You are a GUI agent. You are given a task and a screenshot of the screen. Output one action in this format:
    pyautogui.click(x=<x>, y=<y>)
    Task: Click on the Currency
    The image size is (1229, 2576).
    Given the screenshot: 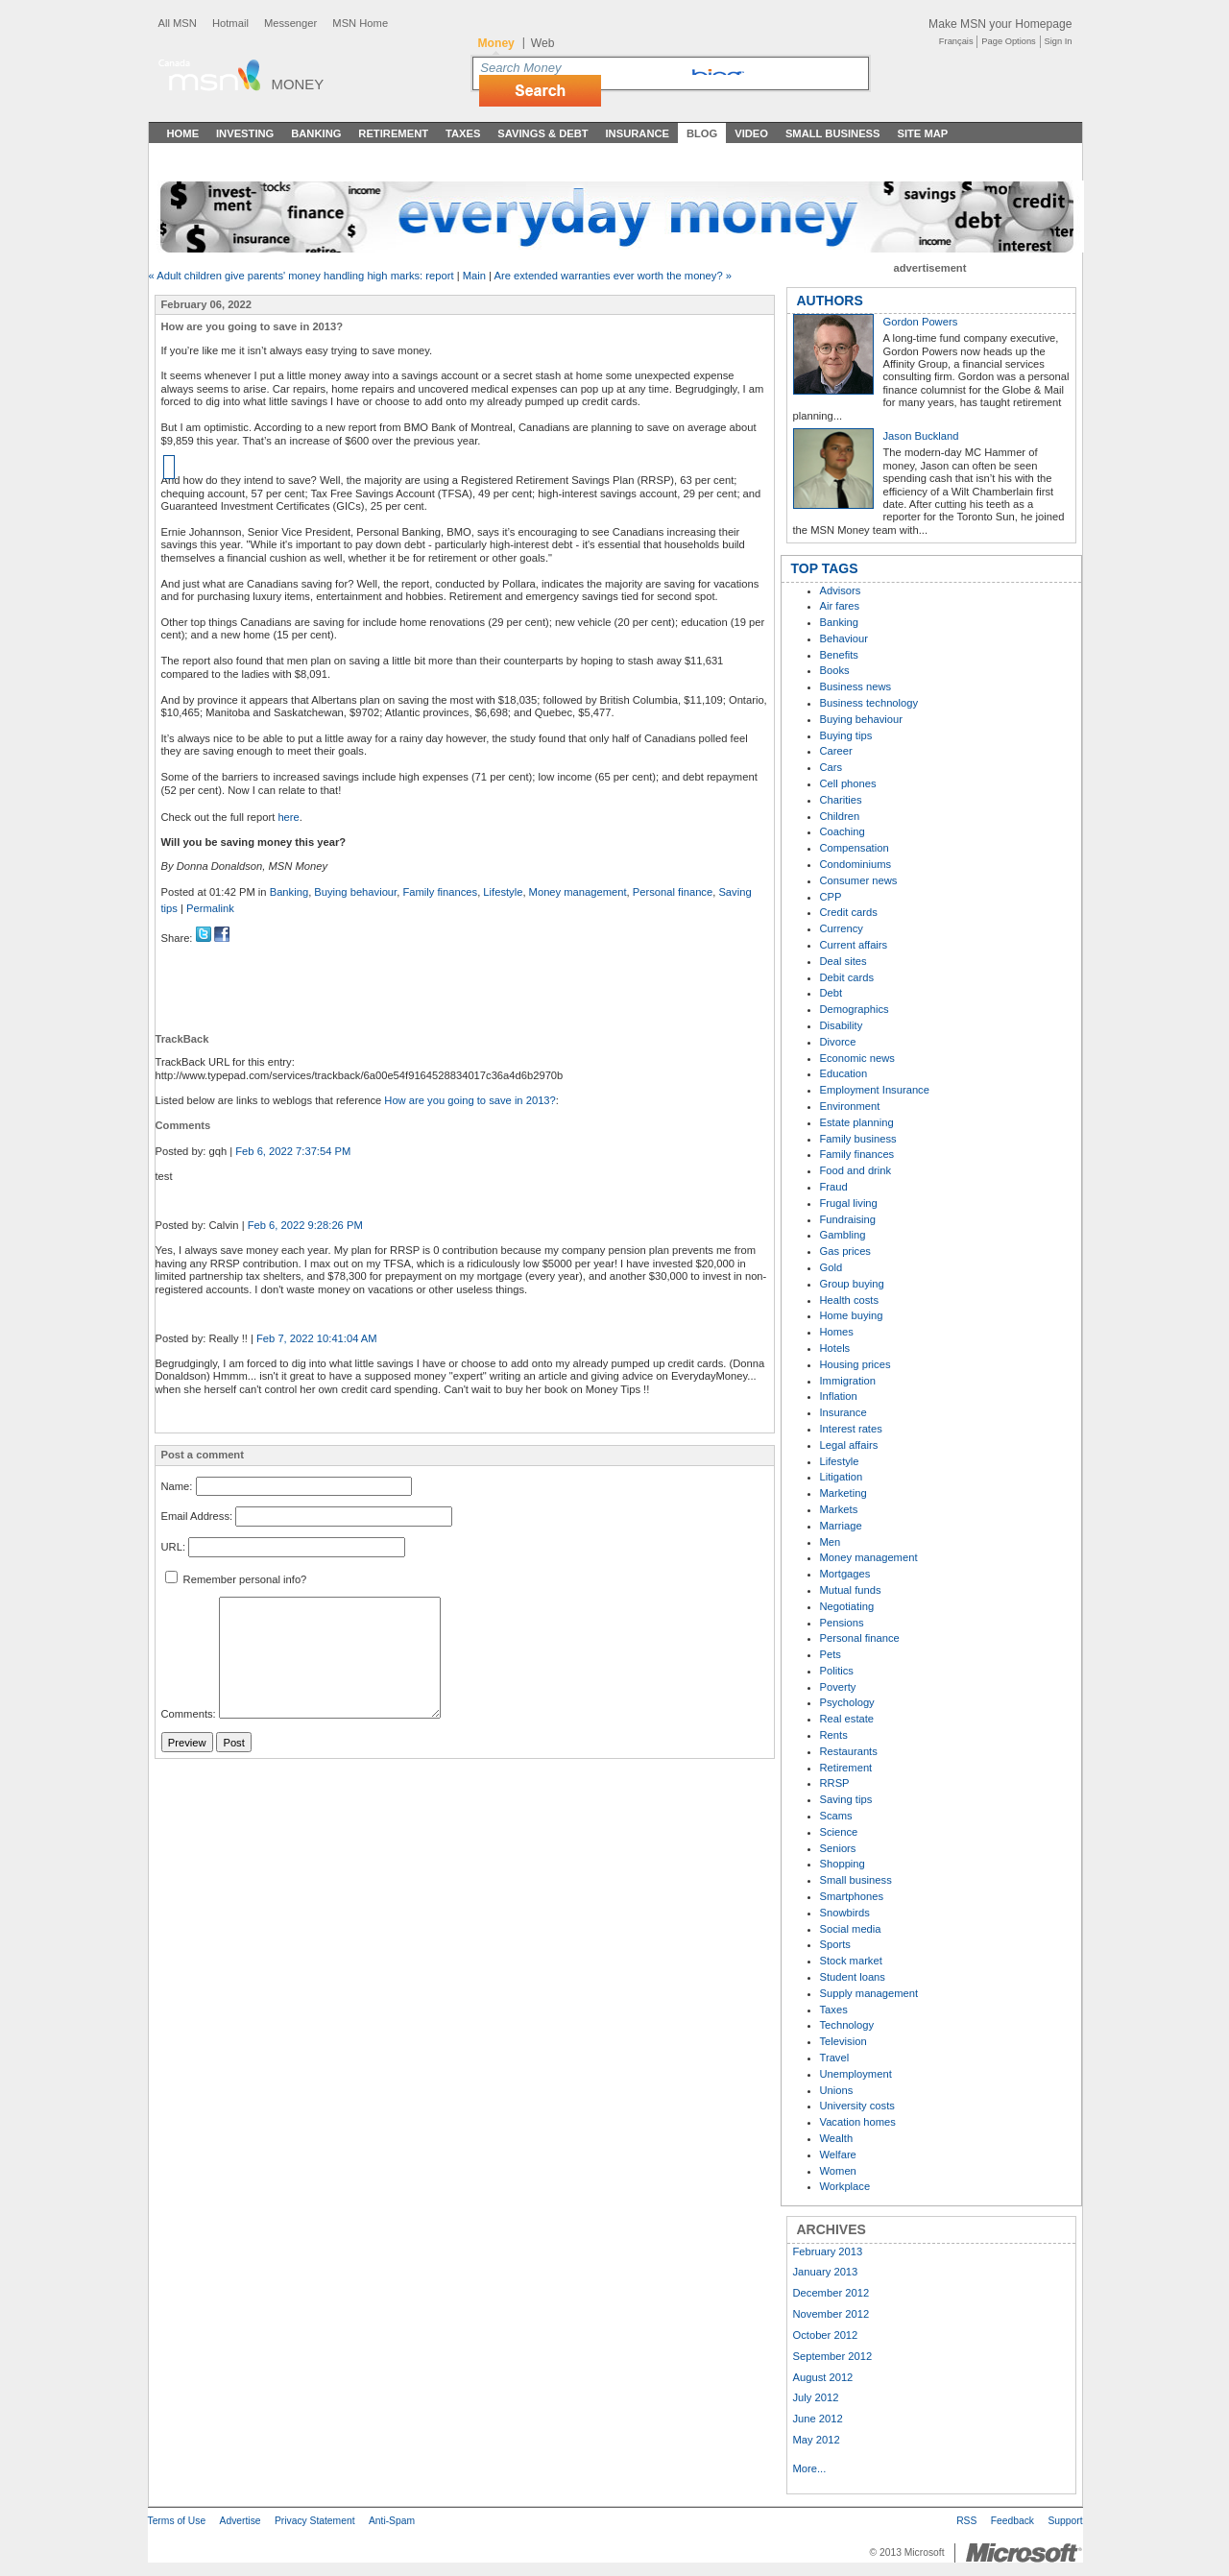 What is the action you would take?
    pyautogui.click(x=841, y=928)
    